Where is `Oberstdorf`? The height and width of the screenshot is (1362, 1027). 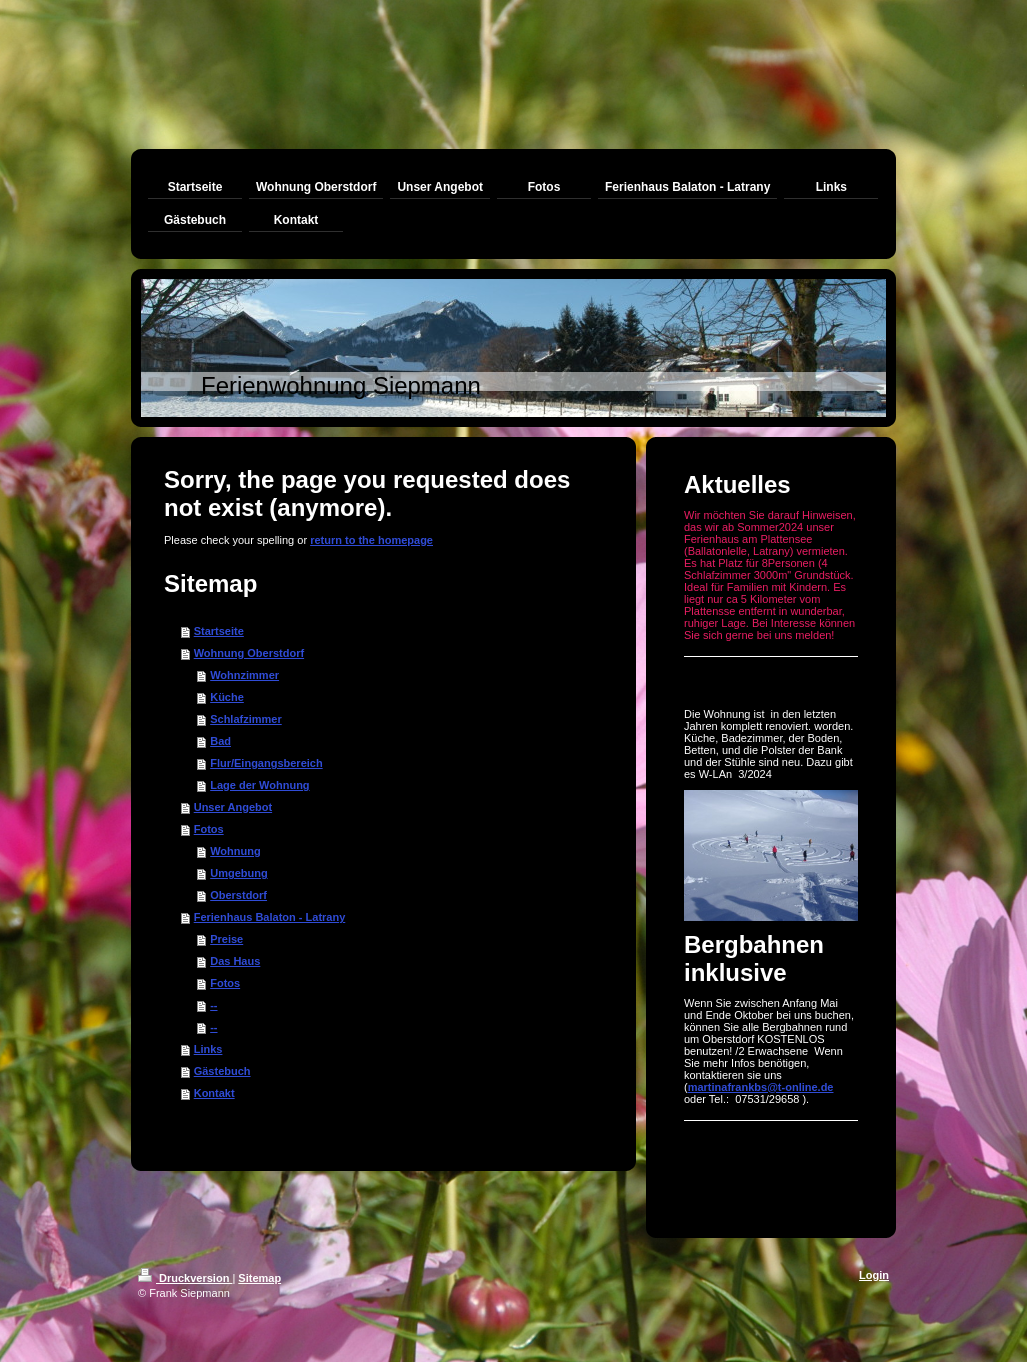 Oberstdorf is located at coordinates (238, 895).